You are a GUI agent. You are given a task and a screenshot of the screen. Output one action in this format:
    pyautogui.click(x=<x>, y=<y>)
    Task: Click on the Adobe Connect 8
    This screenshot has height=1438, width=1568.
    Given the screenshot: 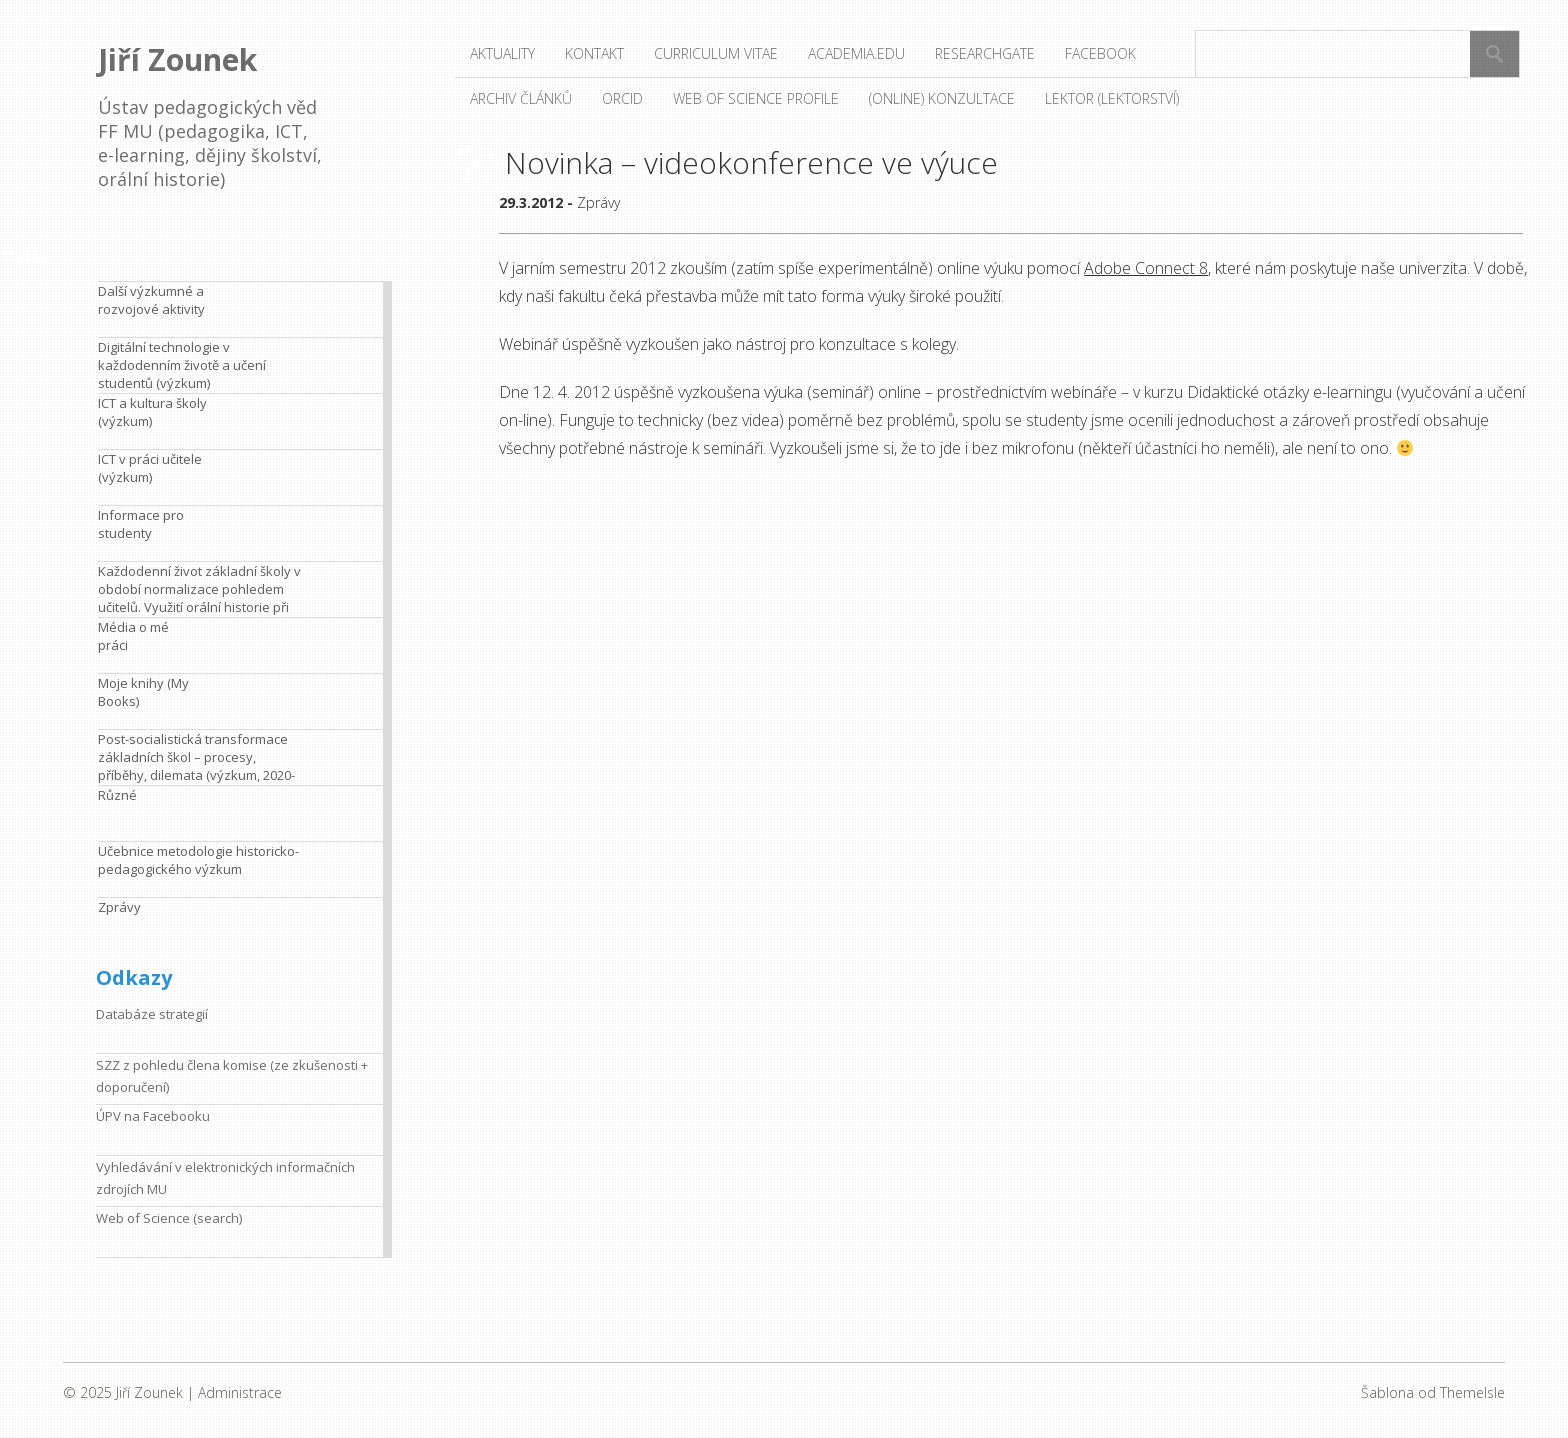 What is the action you would take?
    pyautogui.click(x=1146, y=268)
    